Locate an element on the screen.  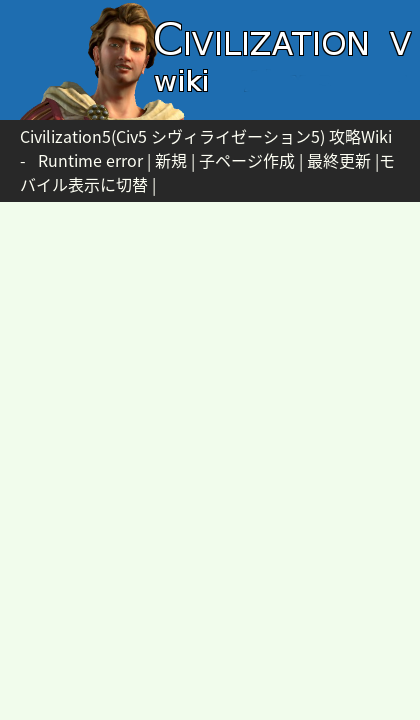
最終更新 is located at coordinates (339, 160).